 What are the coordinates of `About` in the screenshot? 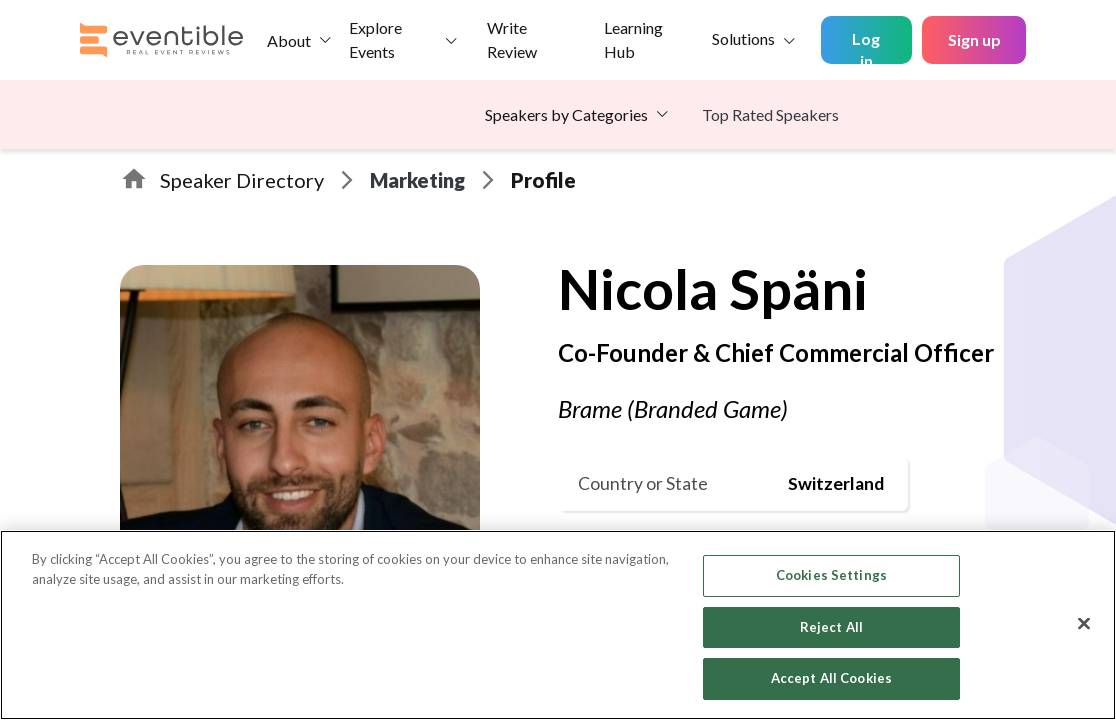 It's located at (289, 40).